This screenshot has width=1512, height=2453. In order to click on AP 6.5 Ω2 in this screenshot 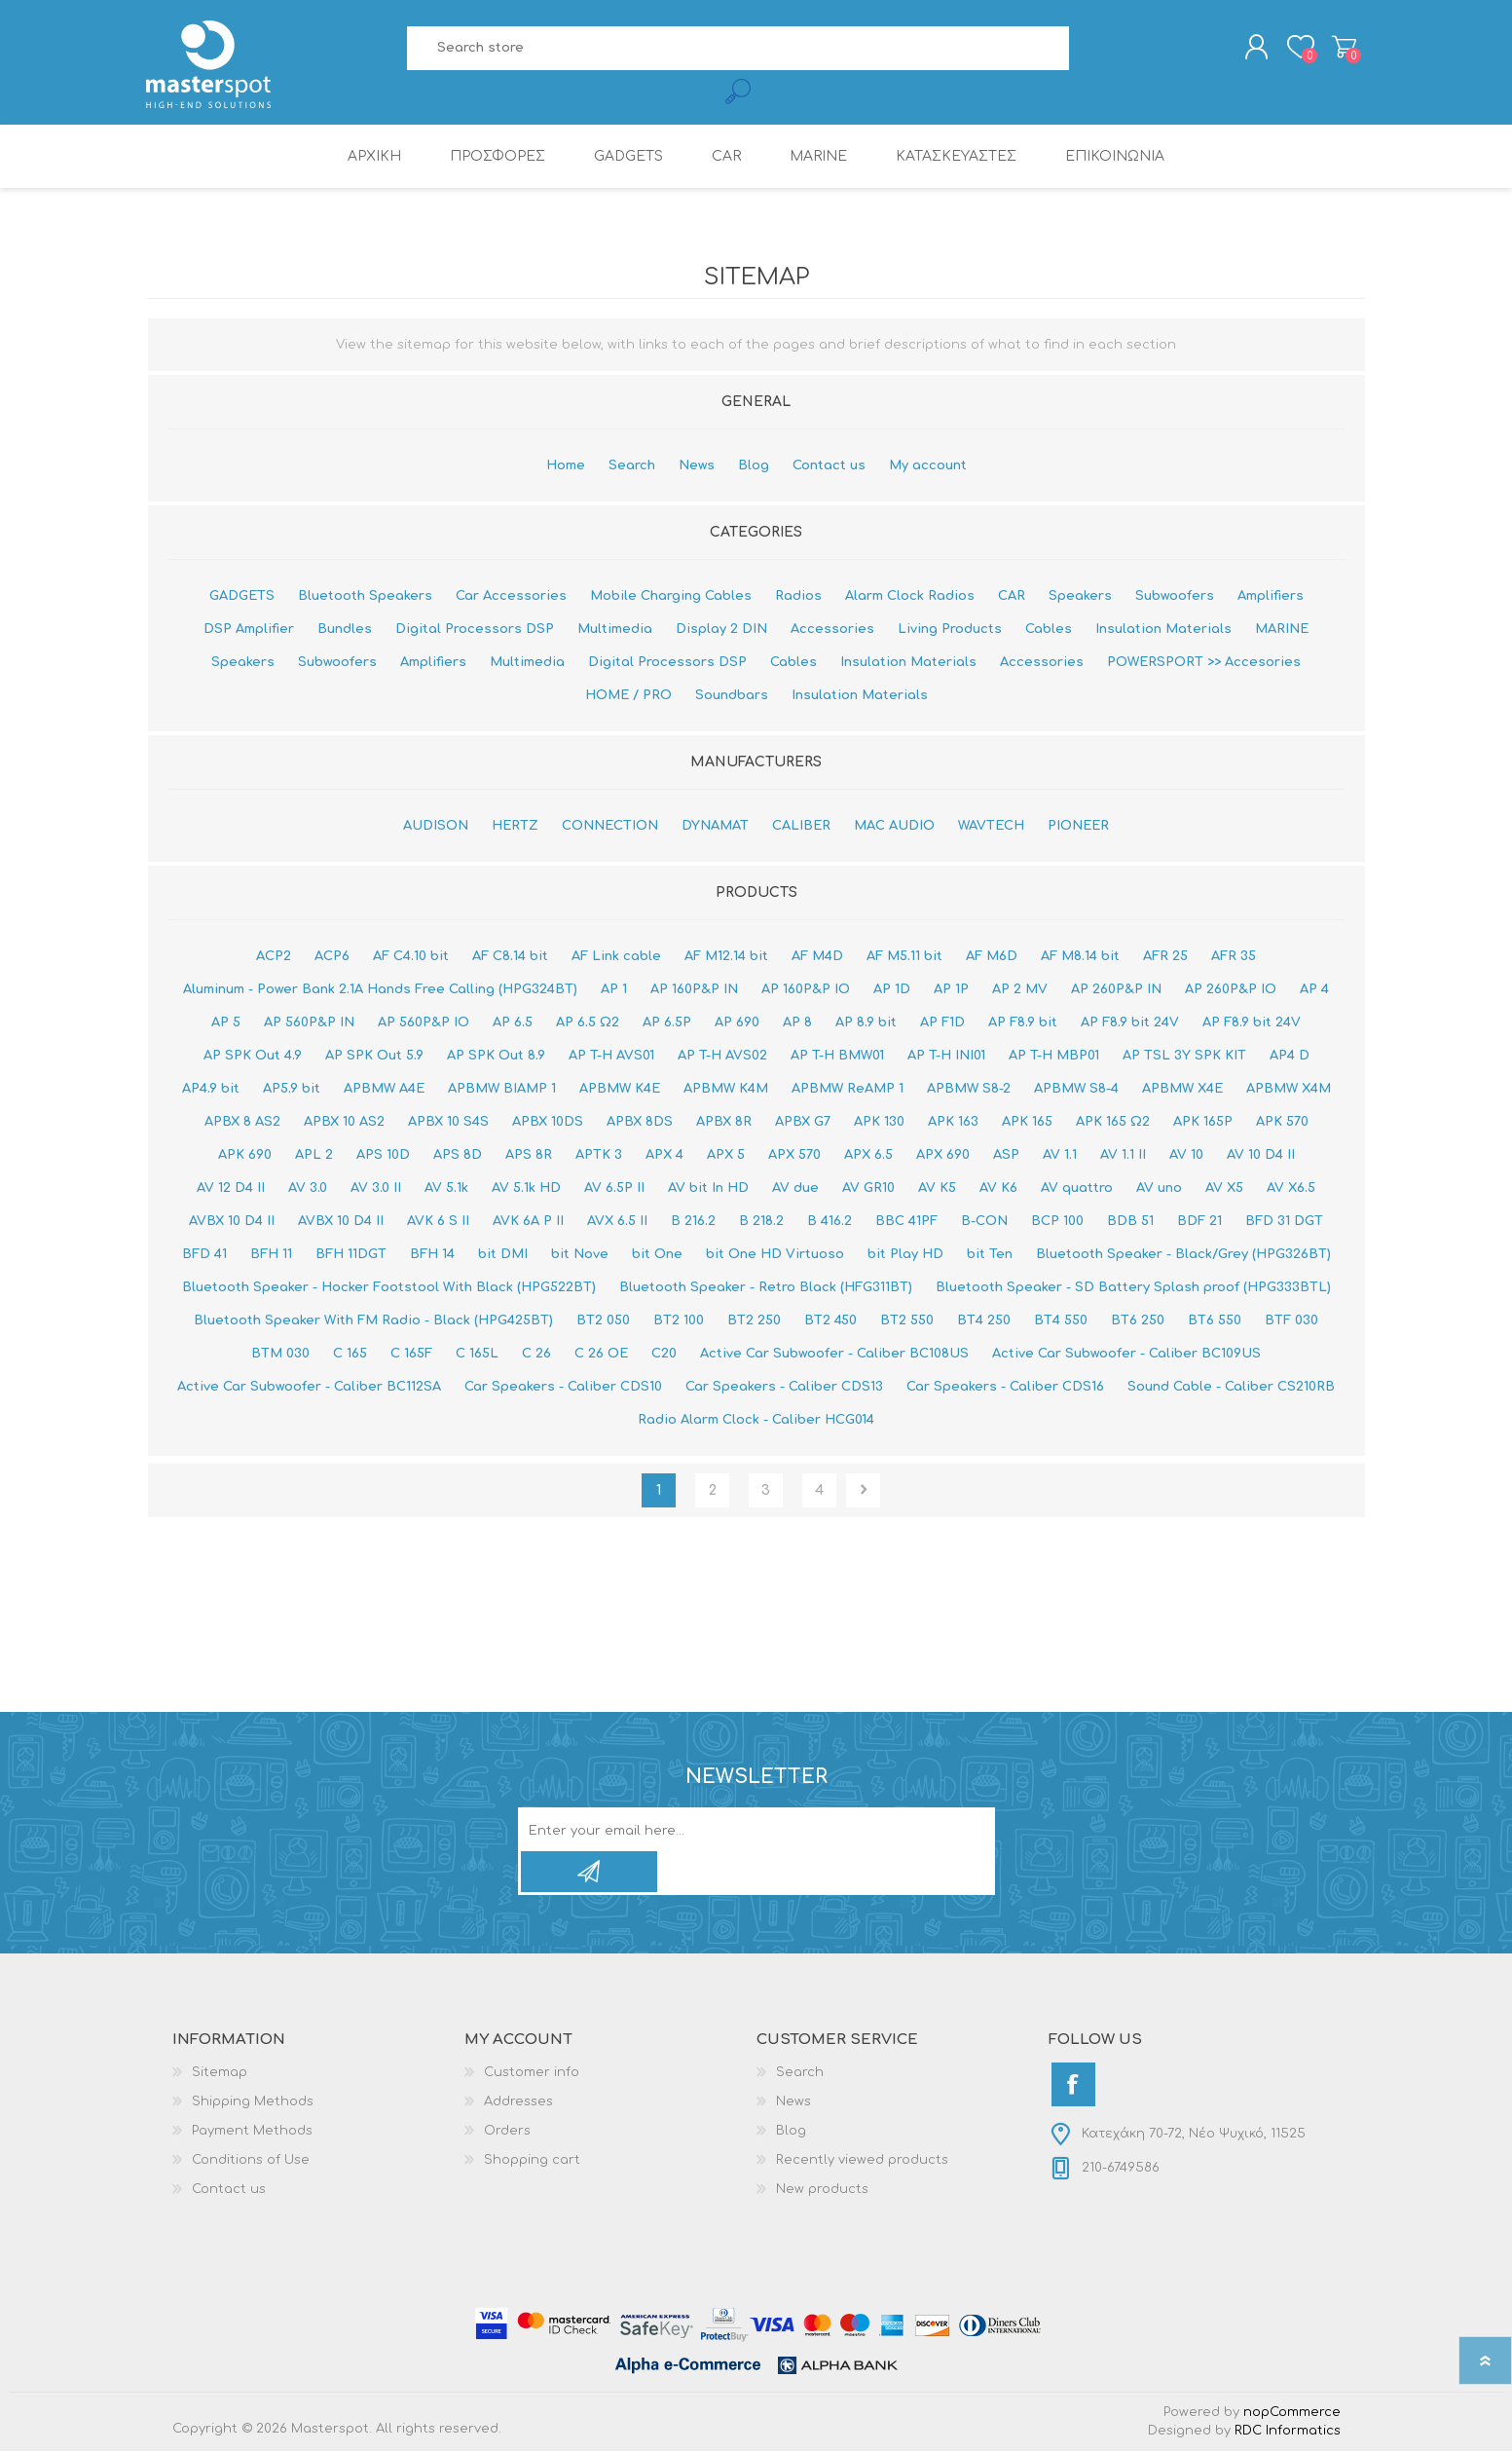, I will do `click(587, 1024)`.